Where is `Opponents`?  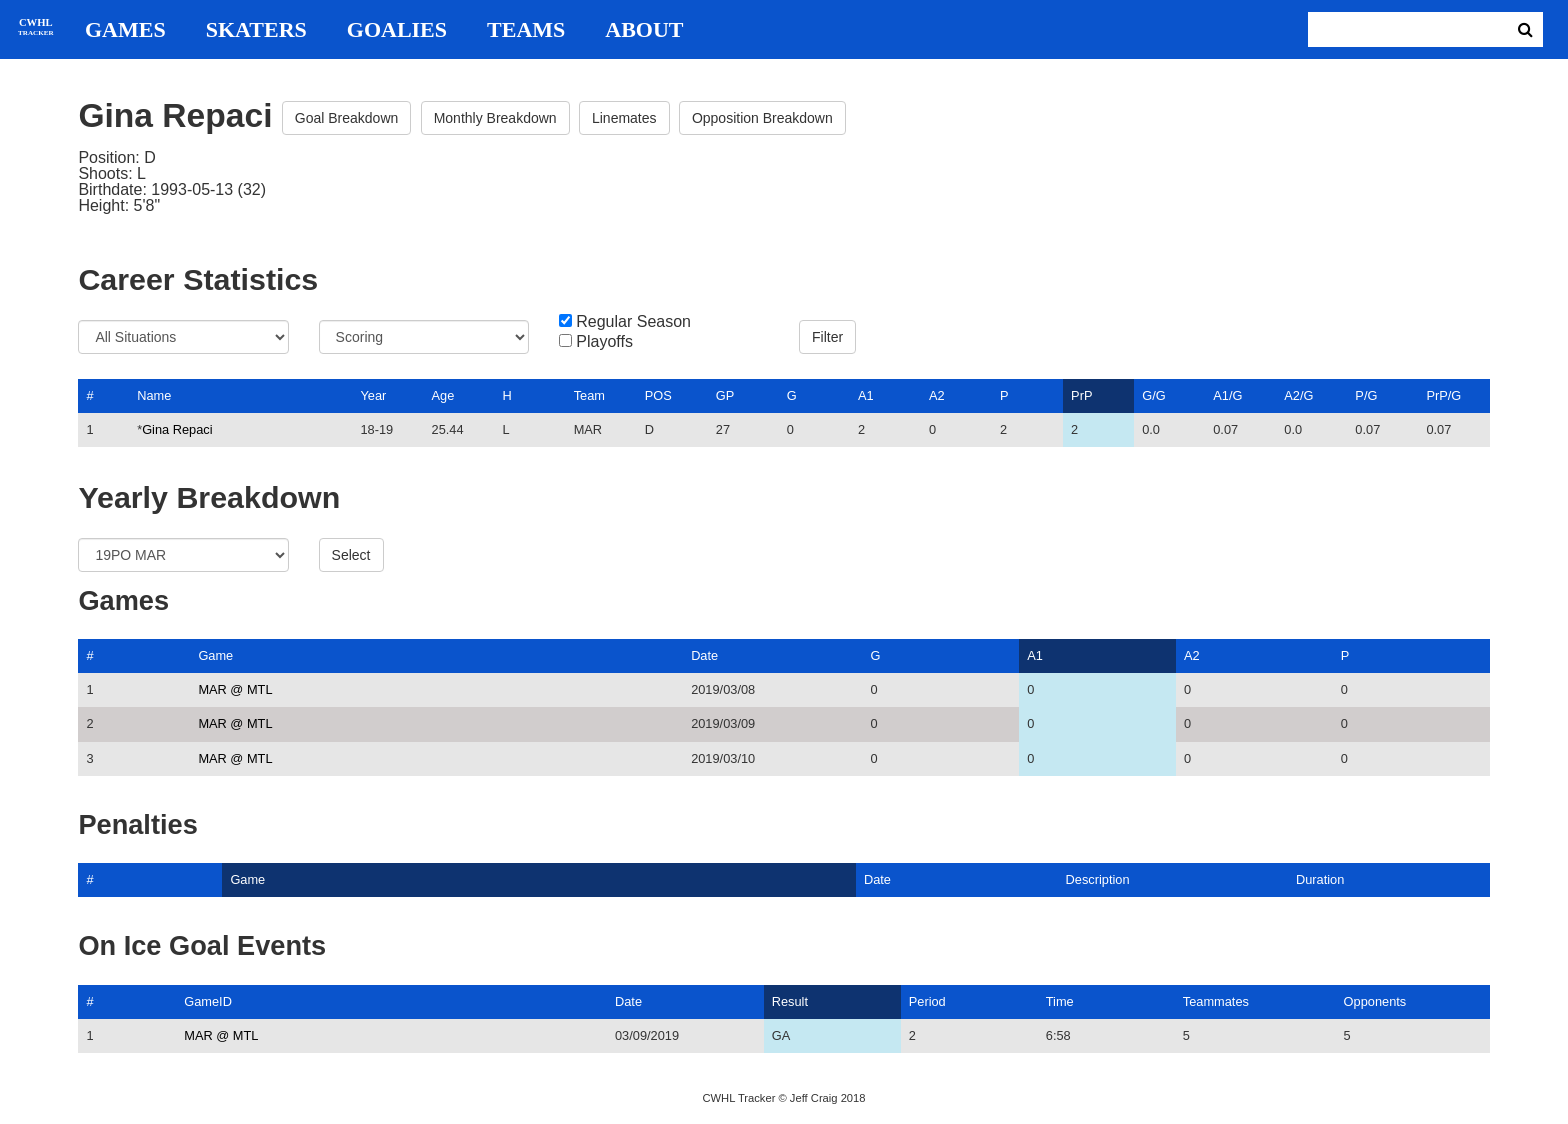 Opponents is located at coordinates (1375, 1001).